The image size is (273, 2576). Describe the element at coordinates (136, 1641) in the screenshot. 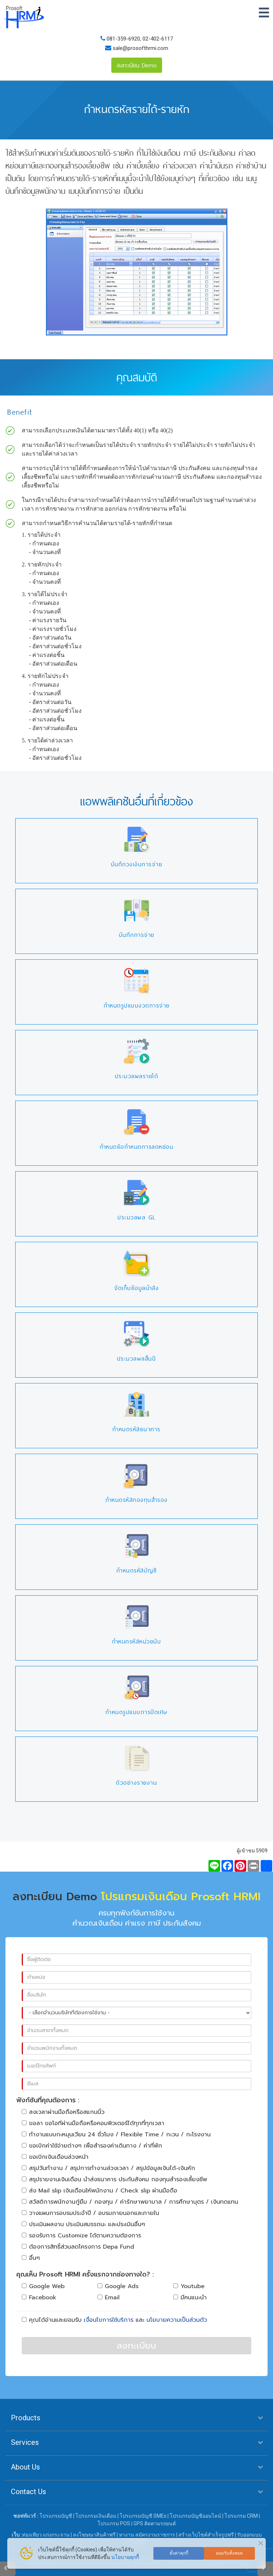

I see `กำหนดรหัสหน่วยนับ` at that location.